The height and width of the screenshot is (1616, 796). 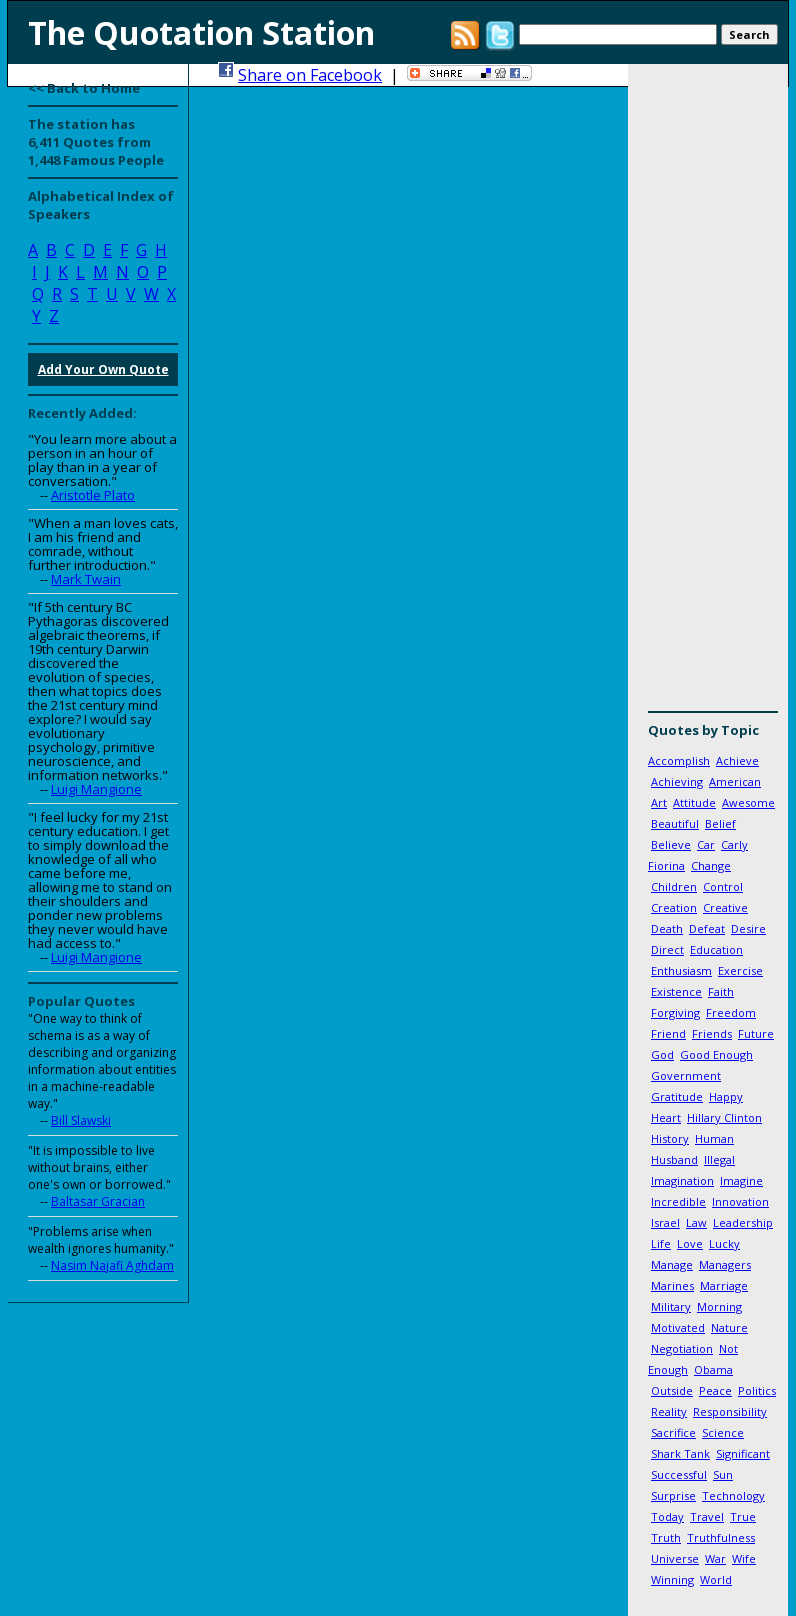 What do you see at coordinates (81, 1120) in the screenshot?
I see `Bill Slawski` at bounding box center [81, 1120].